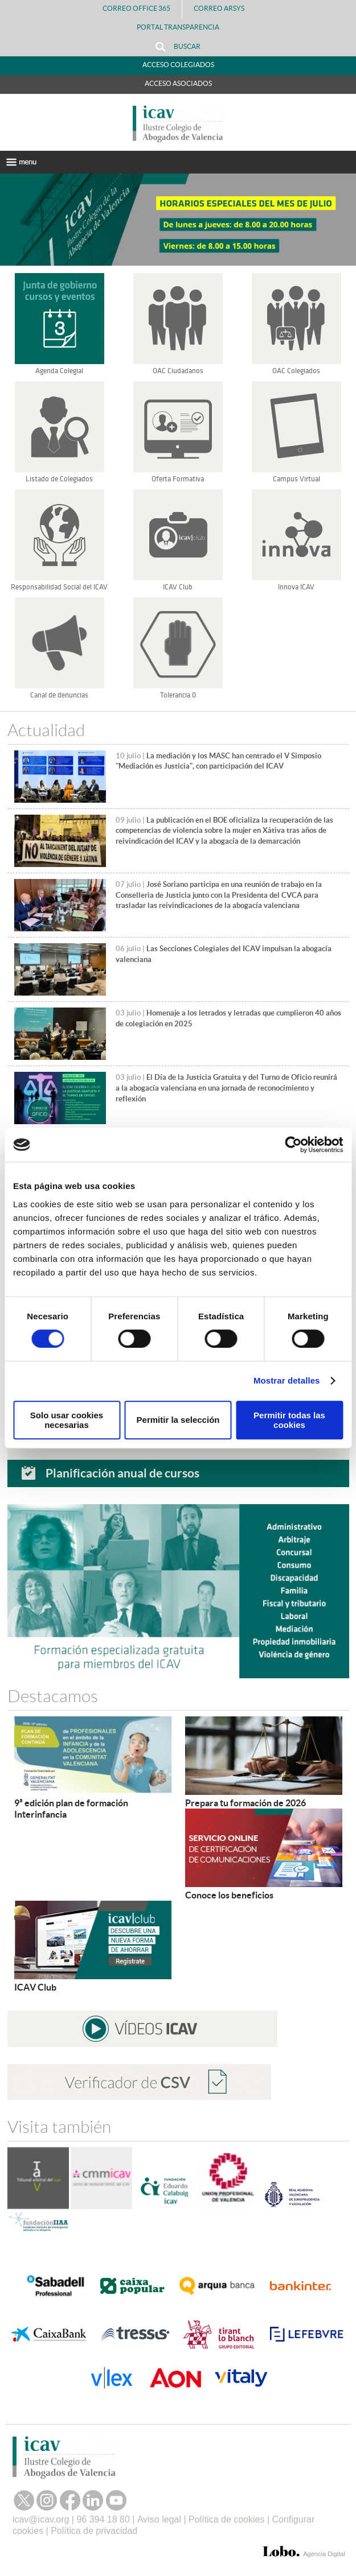 The width and height of the screenshot is (356, 2576). I want to click on Permitir todas las cookies, so click(289, 1420).